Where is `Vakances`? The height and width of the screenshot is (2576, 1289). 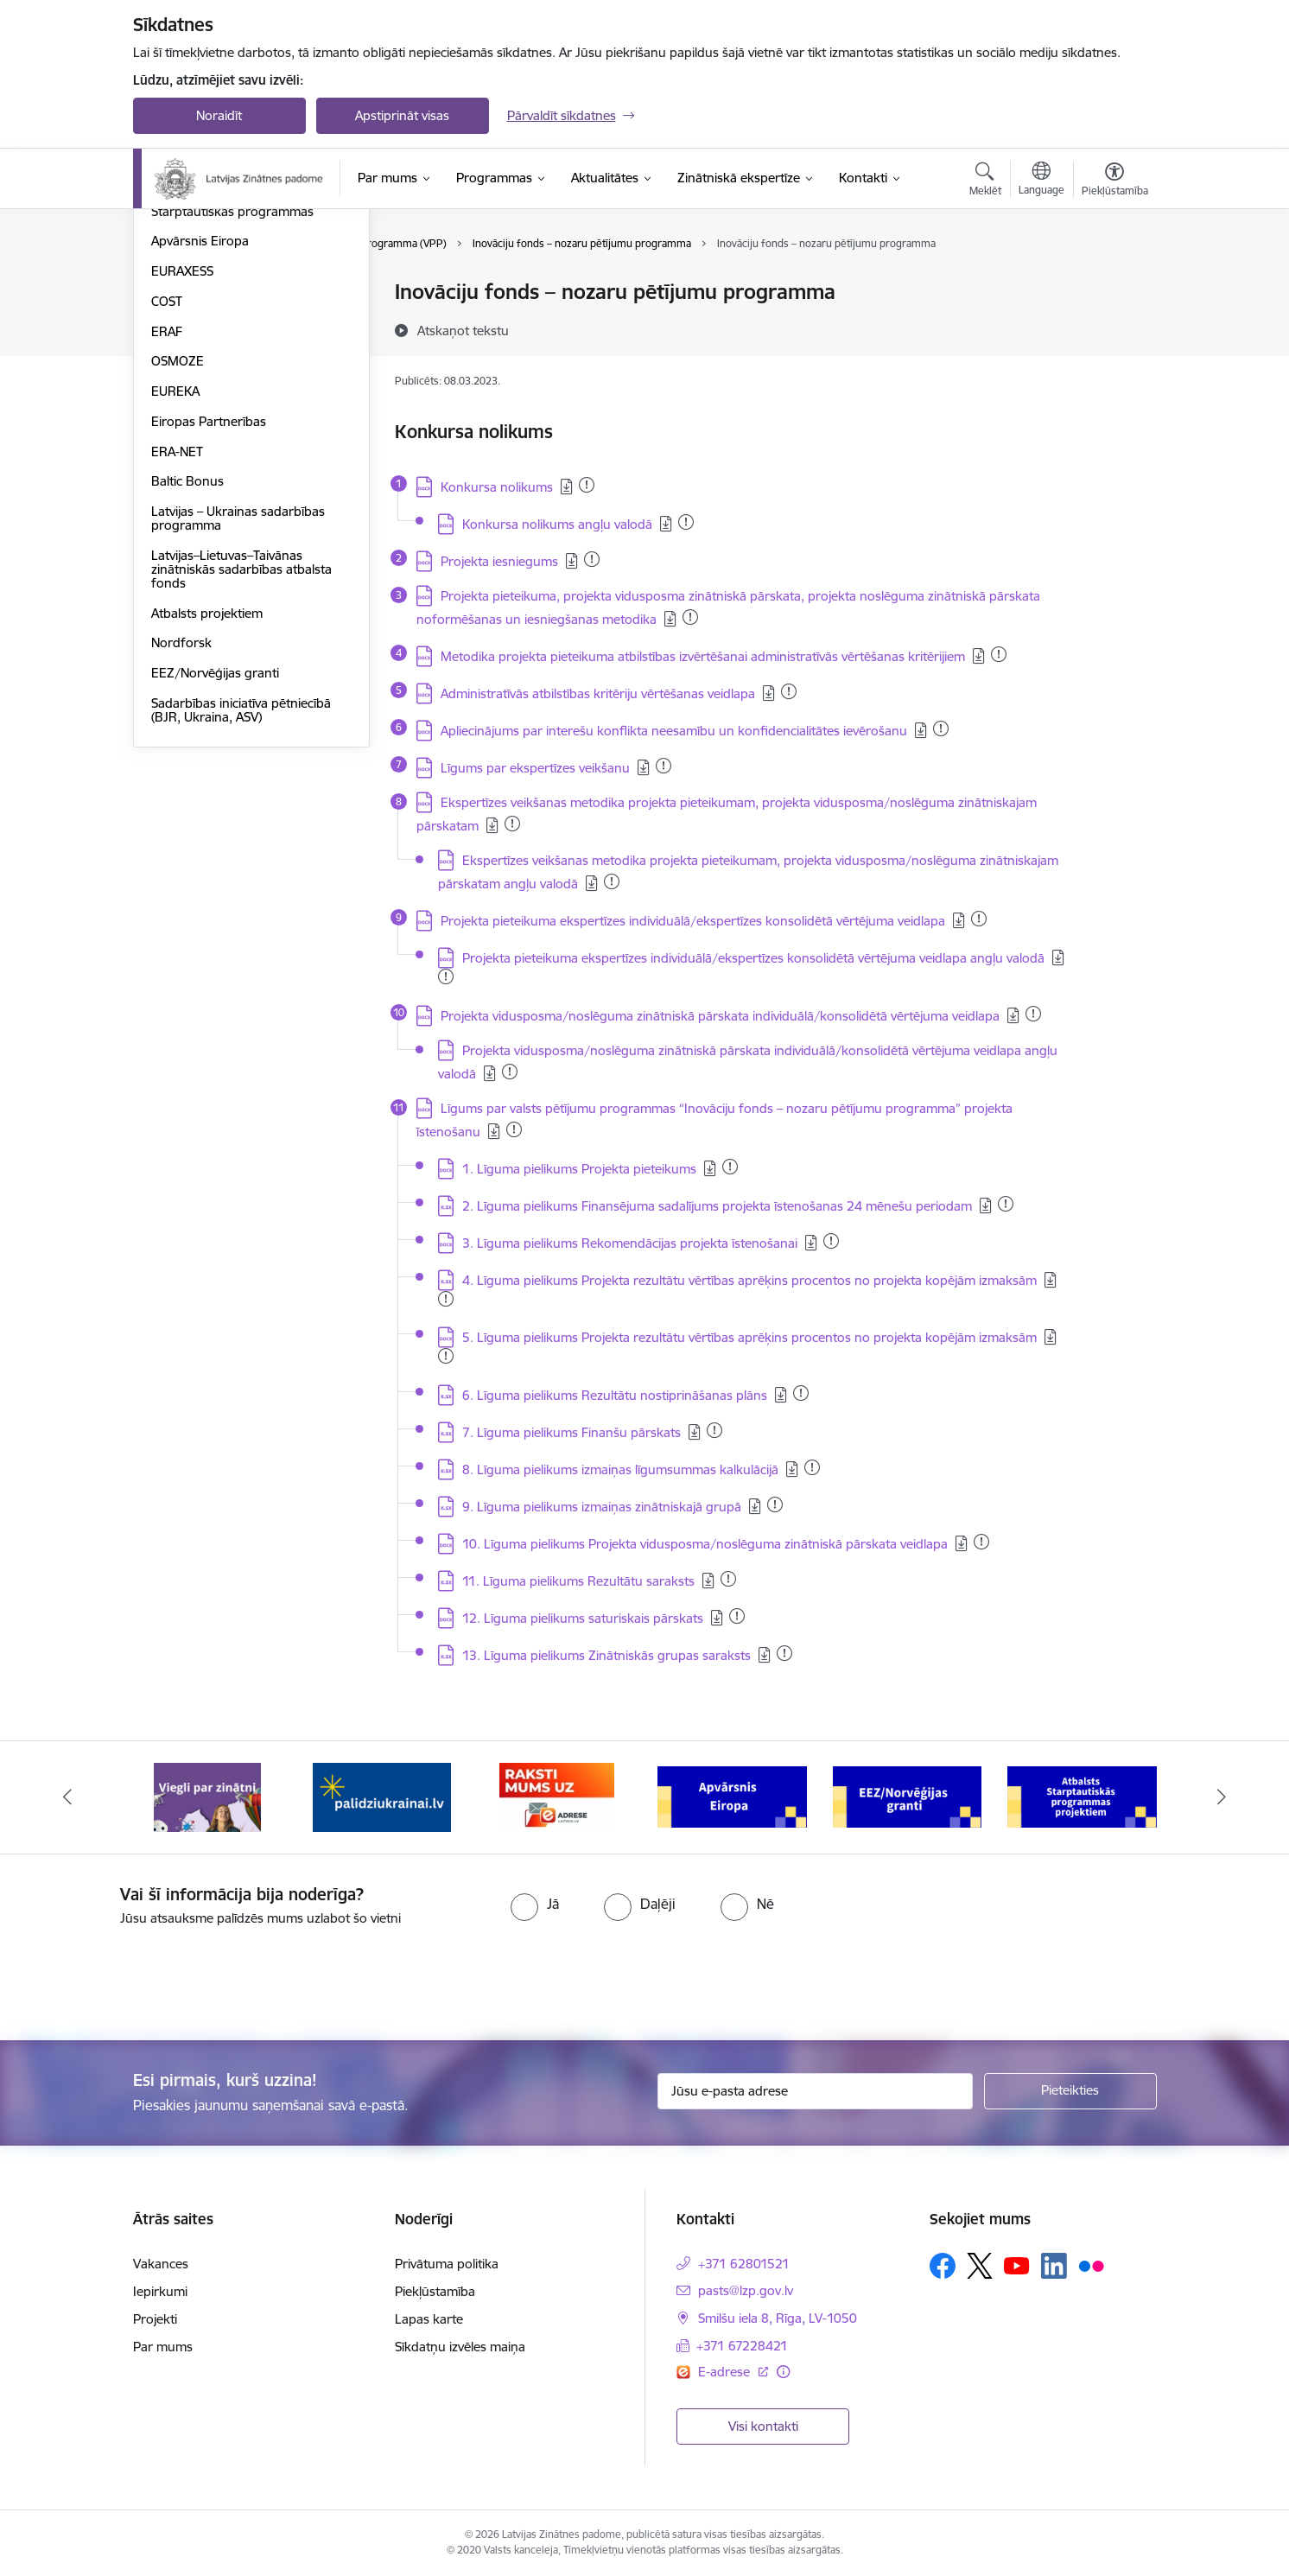 Vakances is located at coordinates (160, 2263).